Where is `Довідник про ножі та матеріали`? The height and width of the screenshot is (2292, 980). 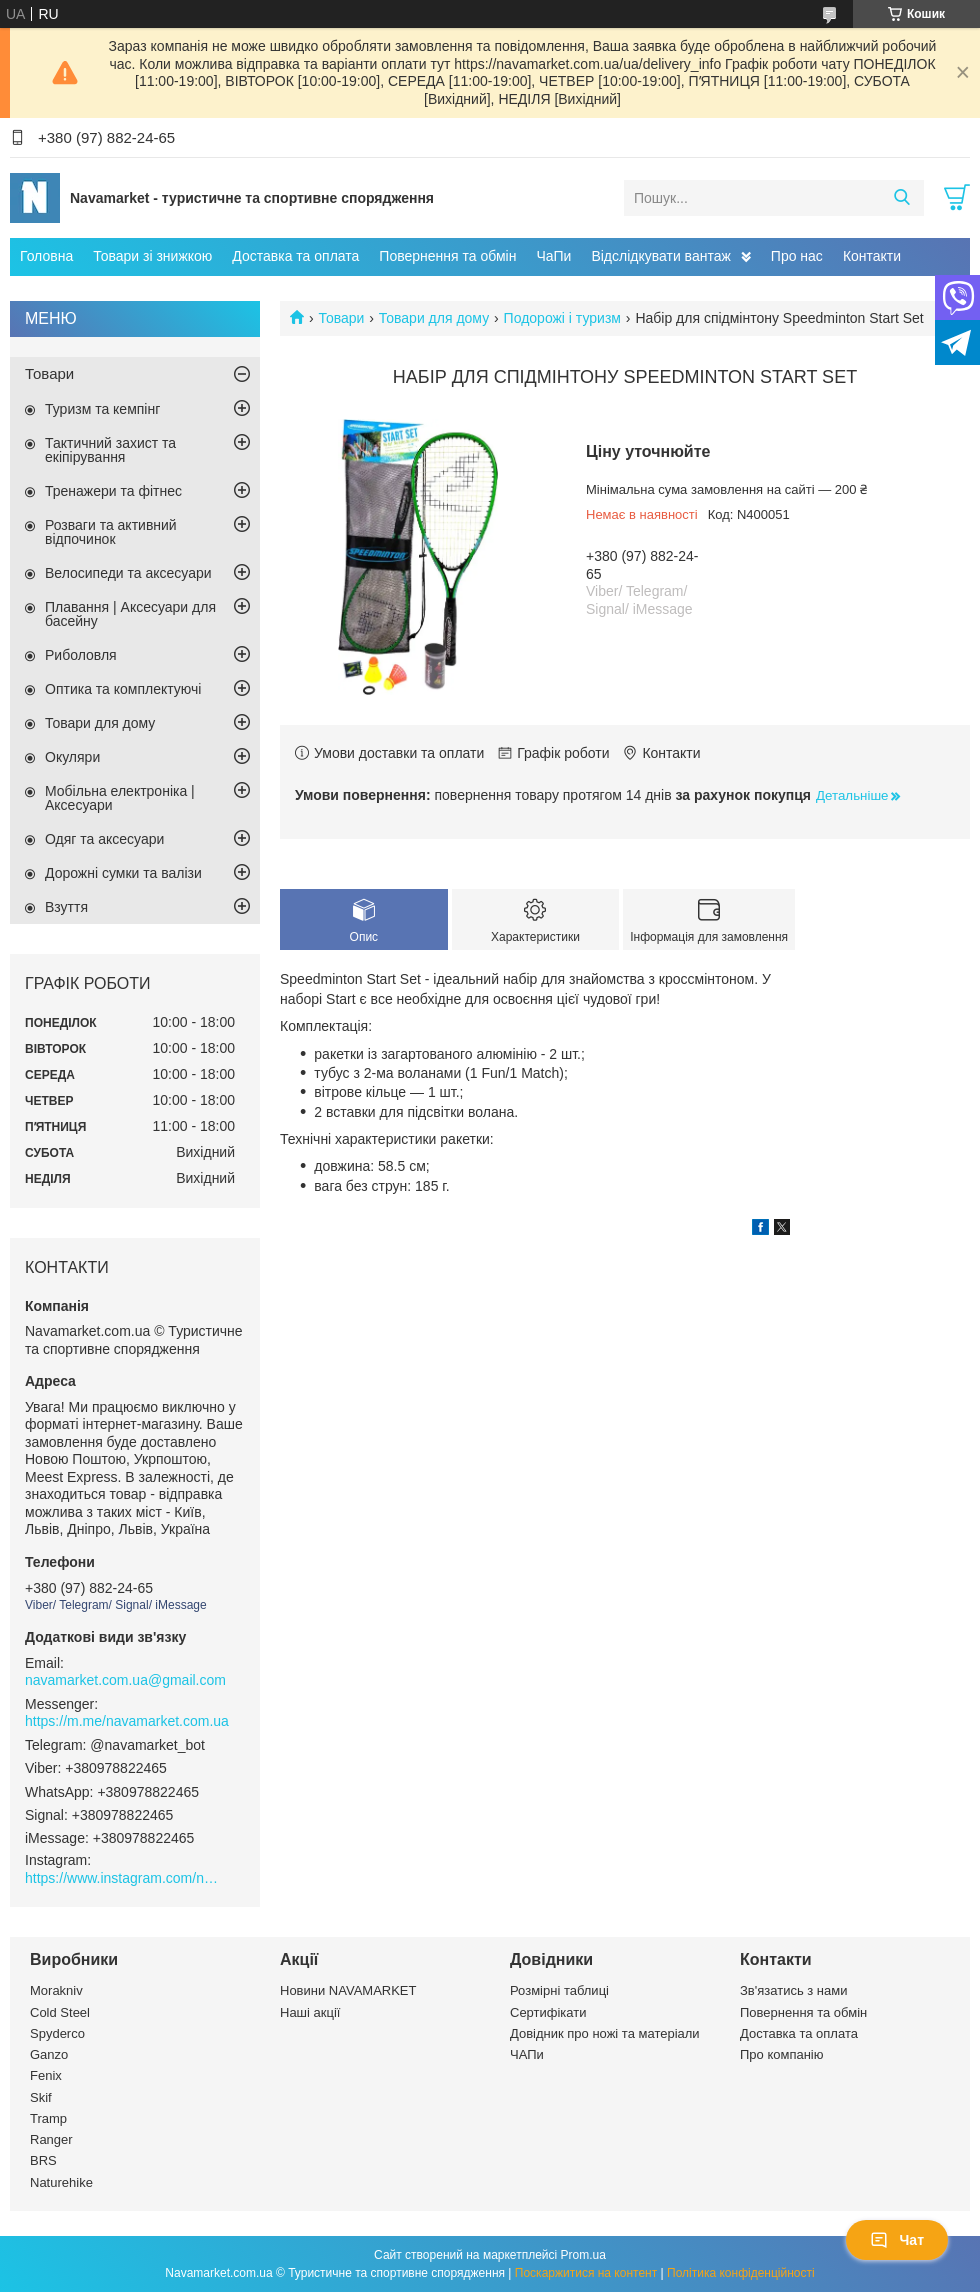
Довідник про ножі та матеріали is located at coordinates (605, 2033).